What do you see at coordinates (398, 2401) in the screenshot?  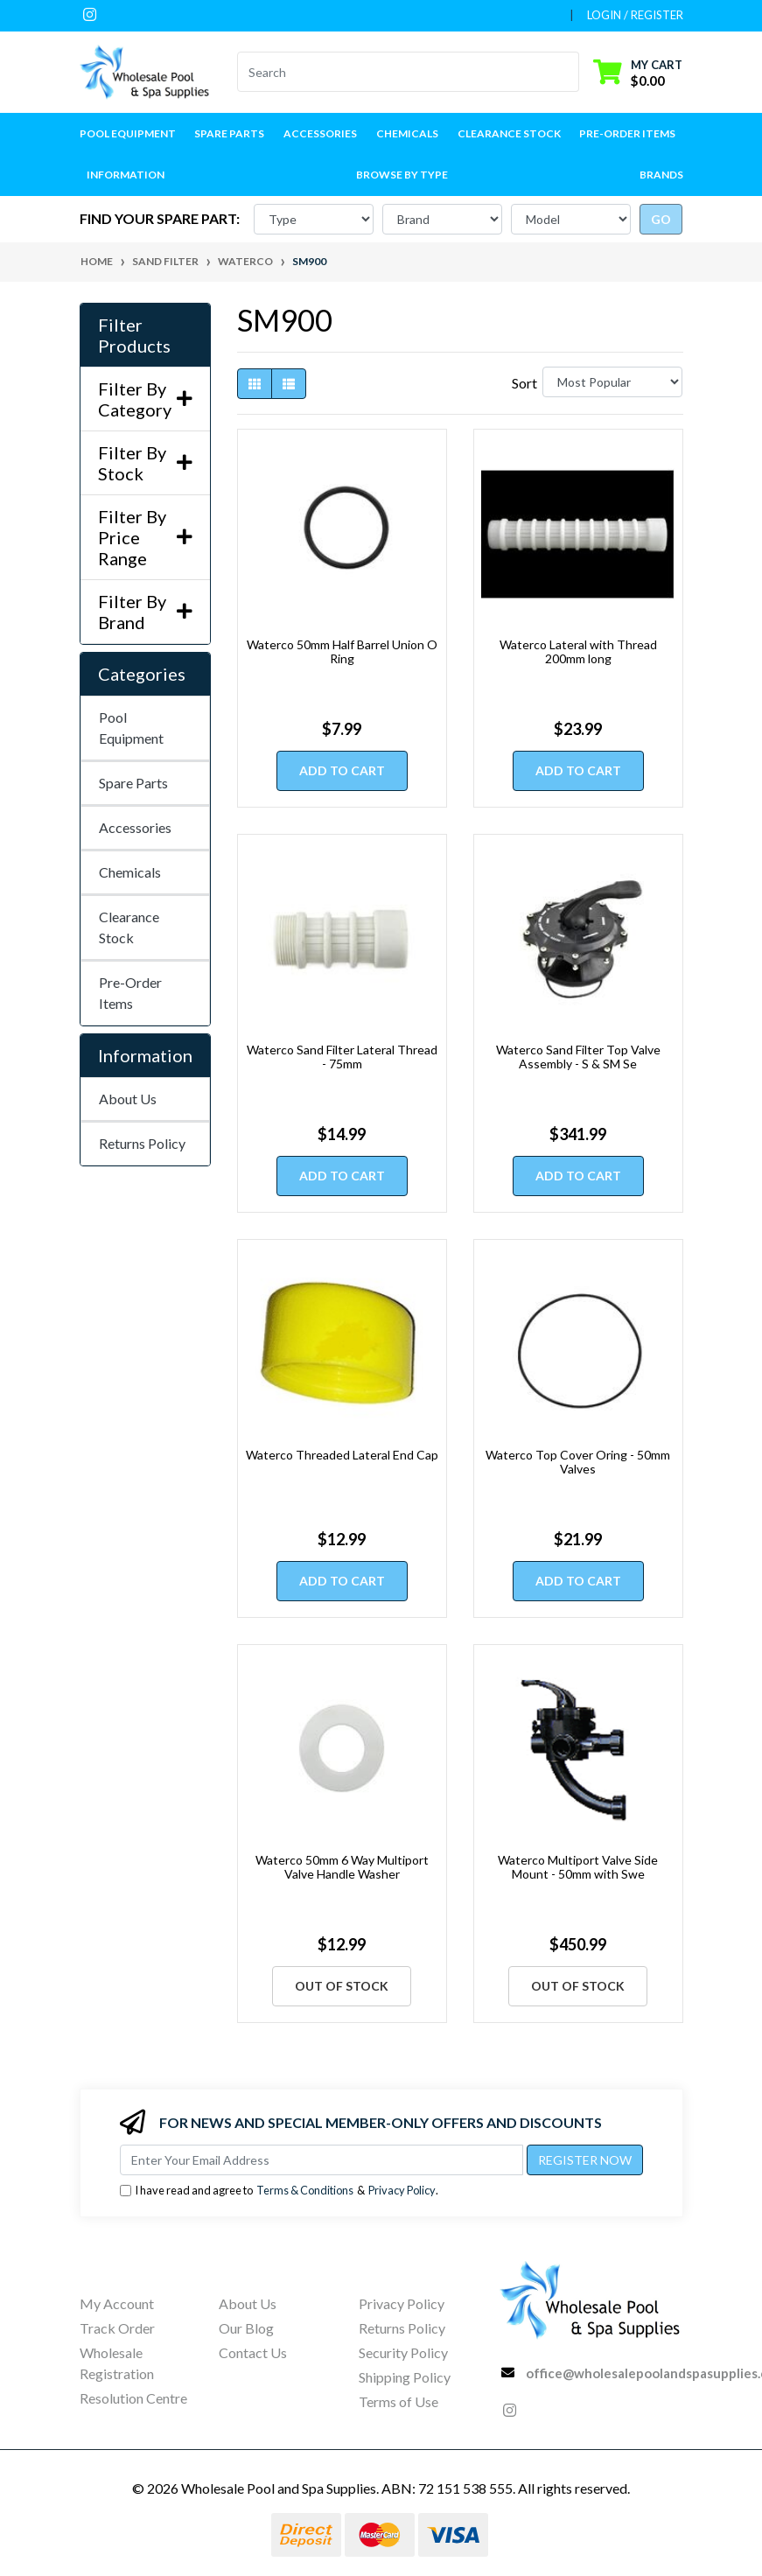 I see `Terms of Use` at bounding box center [398, 2401].